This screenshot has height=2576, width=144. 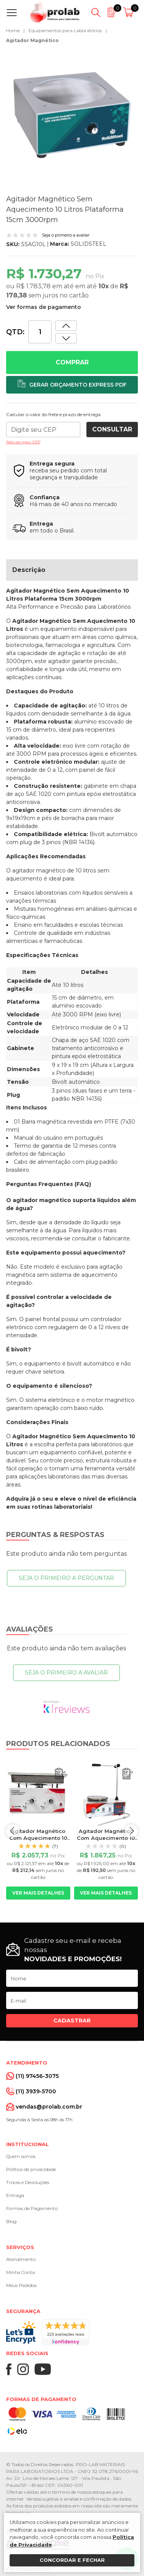 I want to click on Entrega, so click(x=15, y=2195).